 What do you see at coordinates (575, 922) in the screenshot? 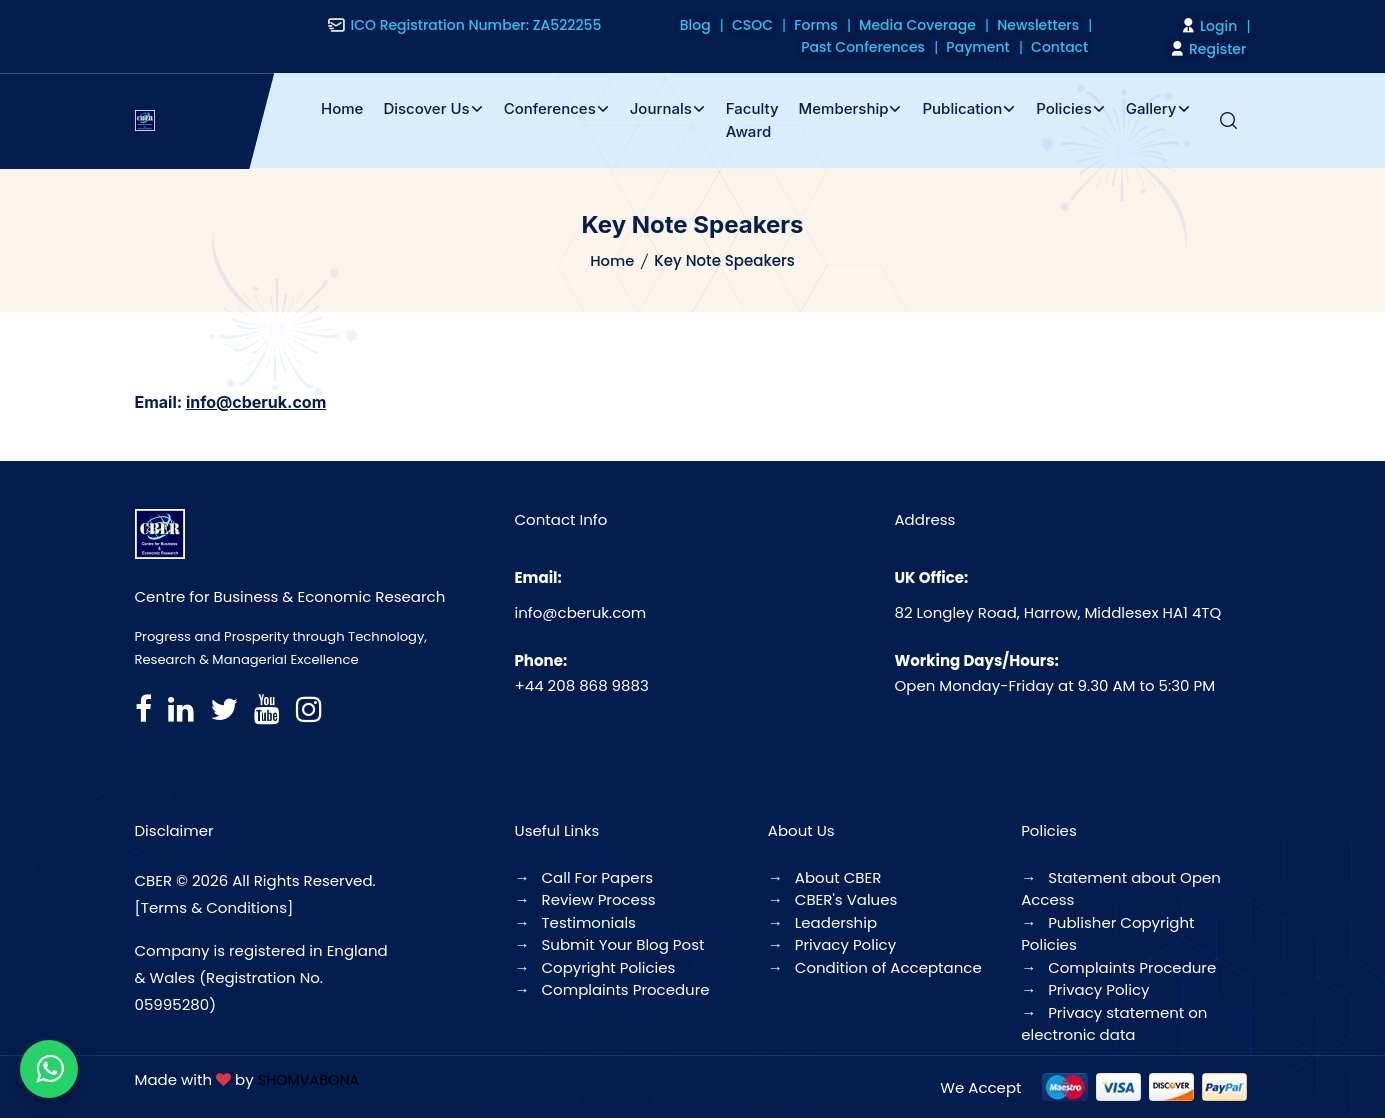
I see `Testimonials` at bounding box center [575, 922].